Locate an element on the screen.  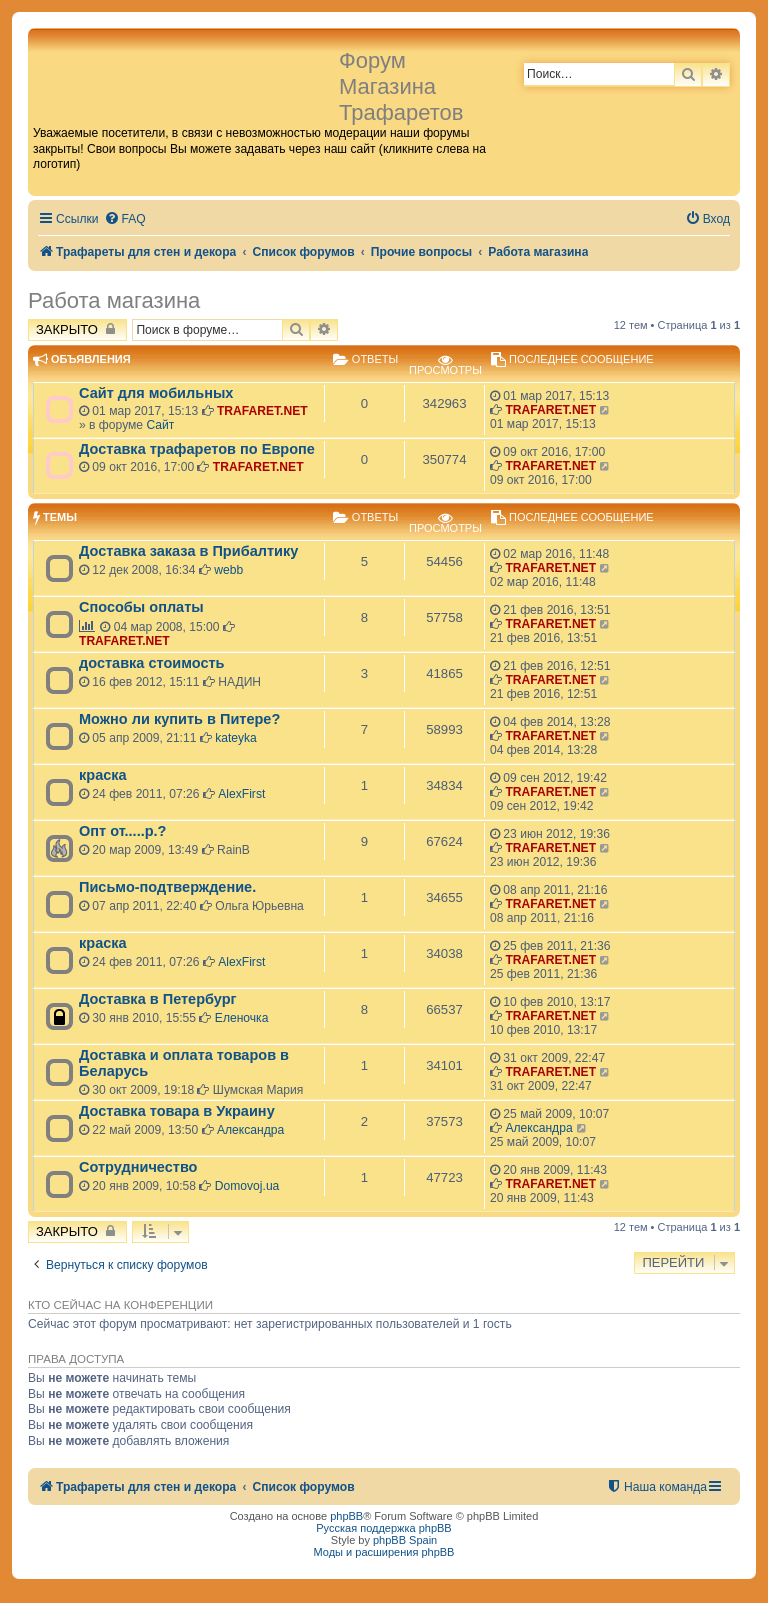
Domovoj.ua is located at coordinates (247, 1186).